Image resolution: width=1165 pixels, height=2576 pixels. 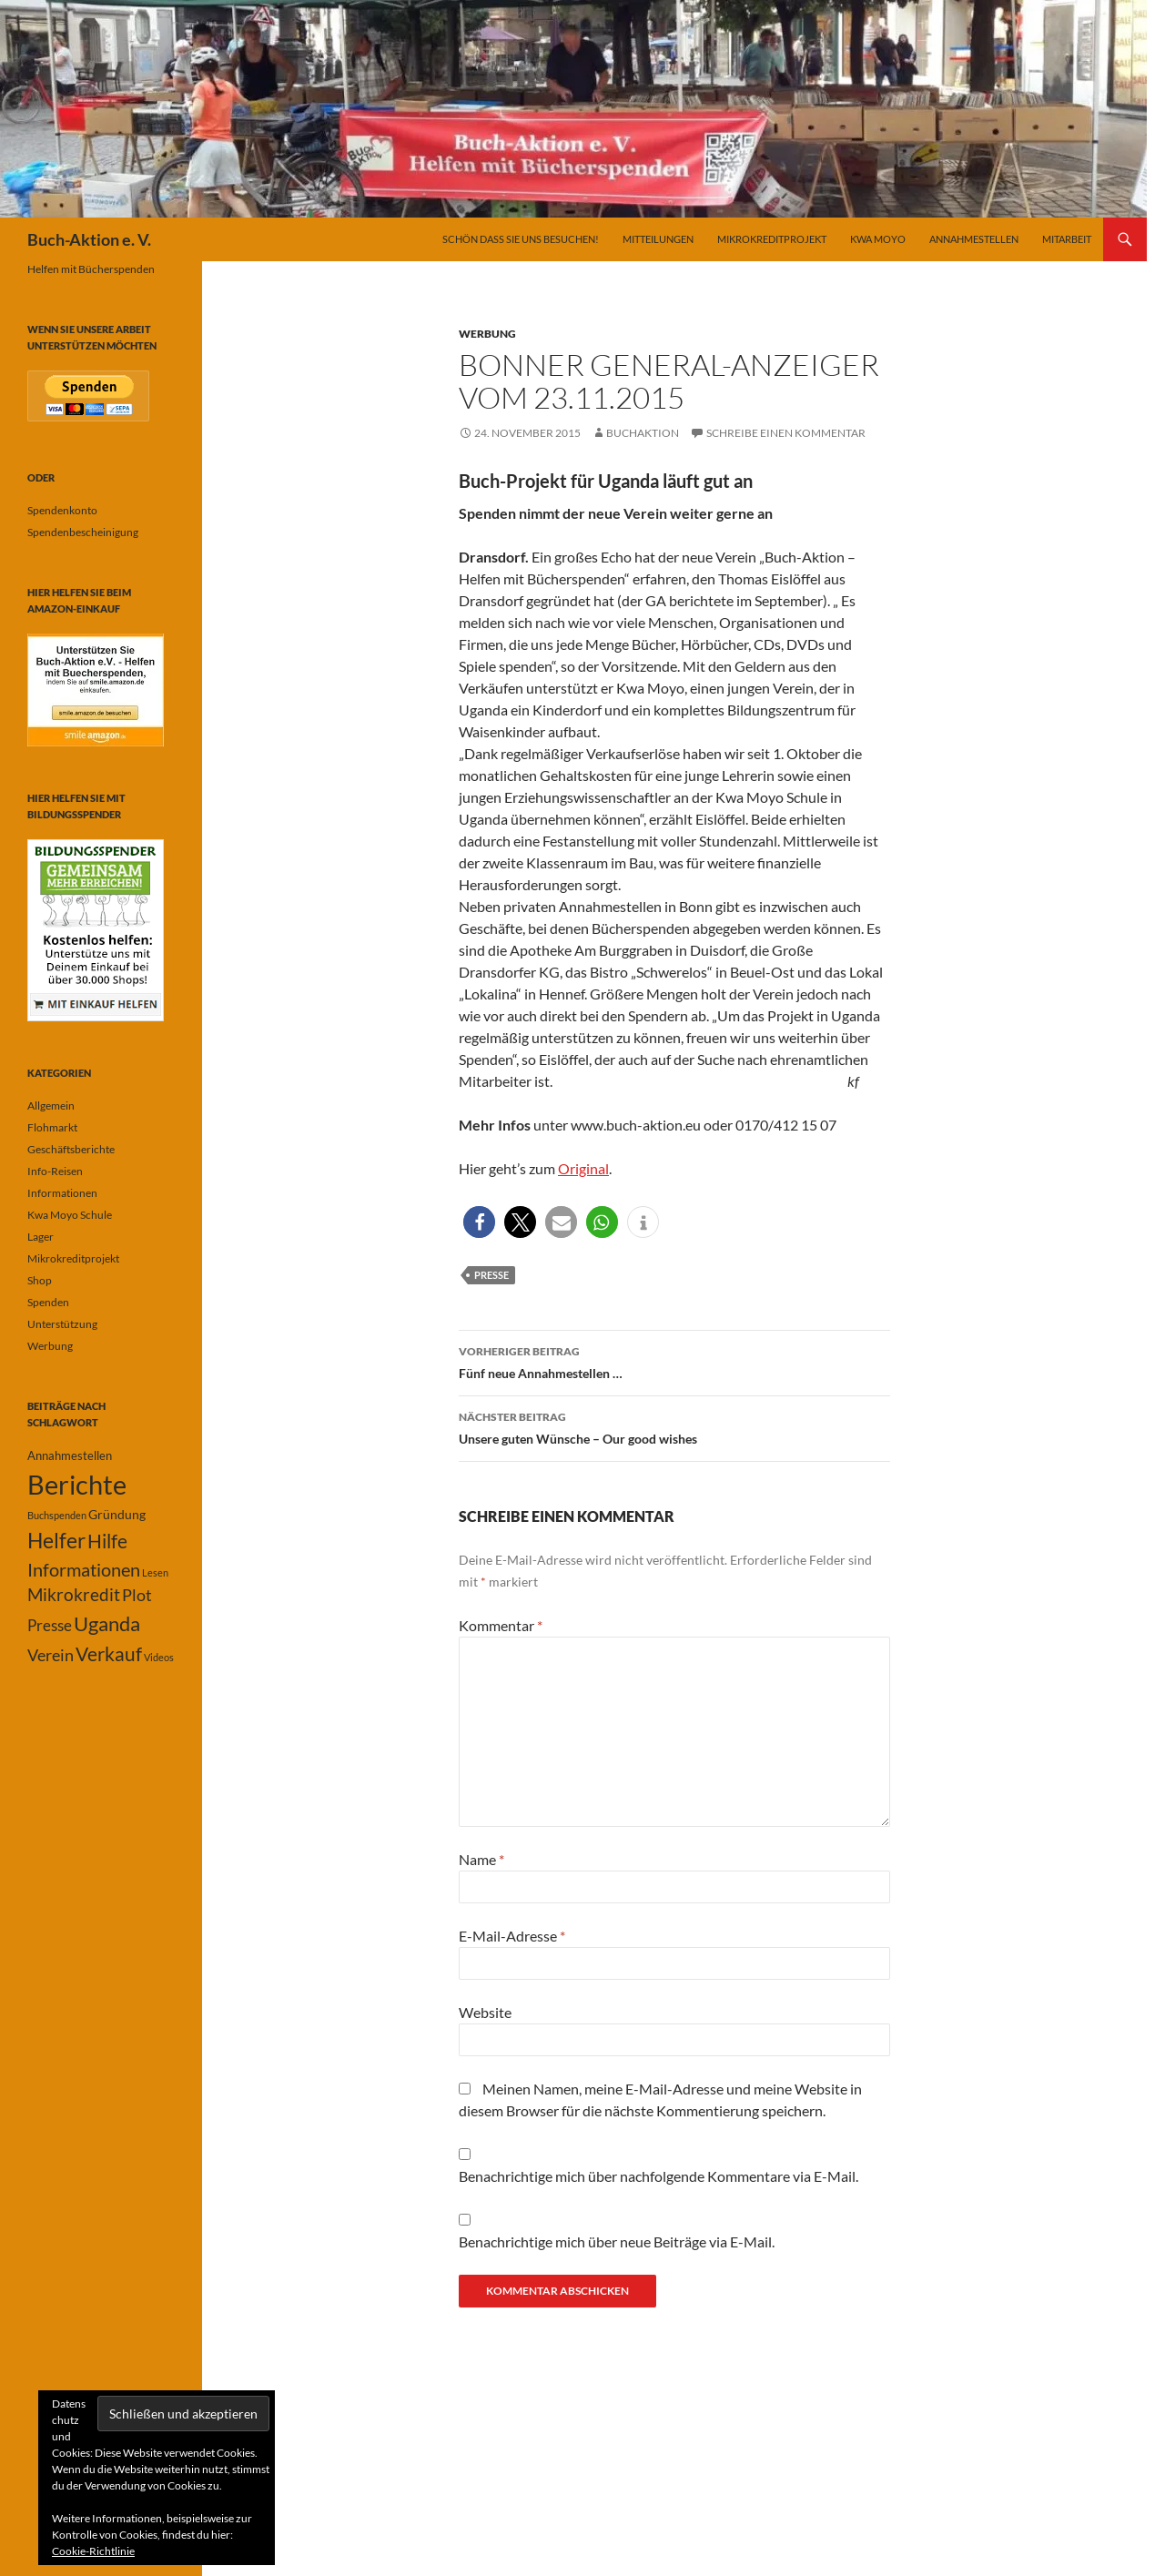 I want to click on Verkauf [Verkauf (13 Einträge)], so click(x=109, y=1653).